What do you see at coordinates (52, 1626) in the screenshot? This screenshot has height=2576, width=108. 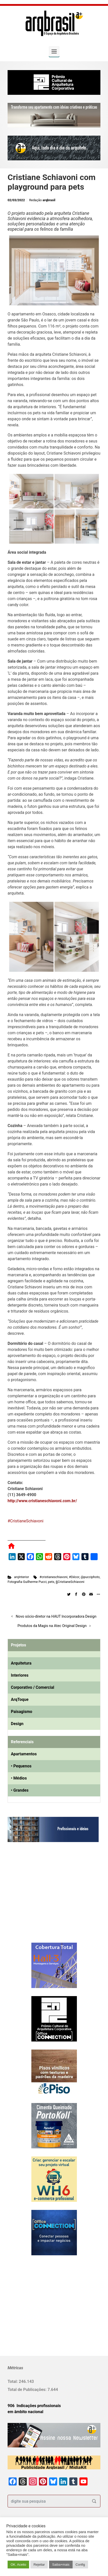 I see `Produtos da Magis na Atec Original Design` at bounding box center [52, 1626].